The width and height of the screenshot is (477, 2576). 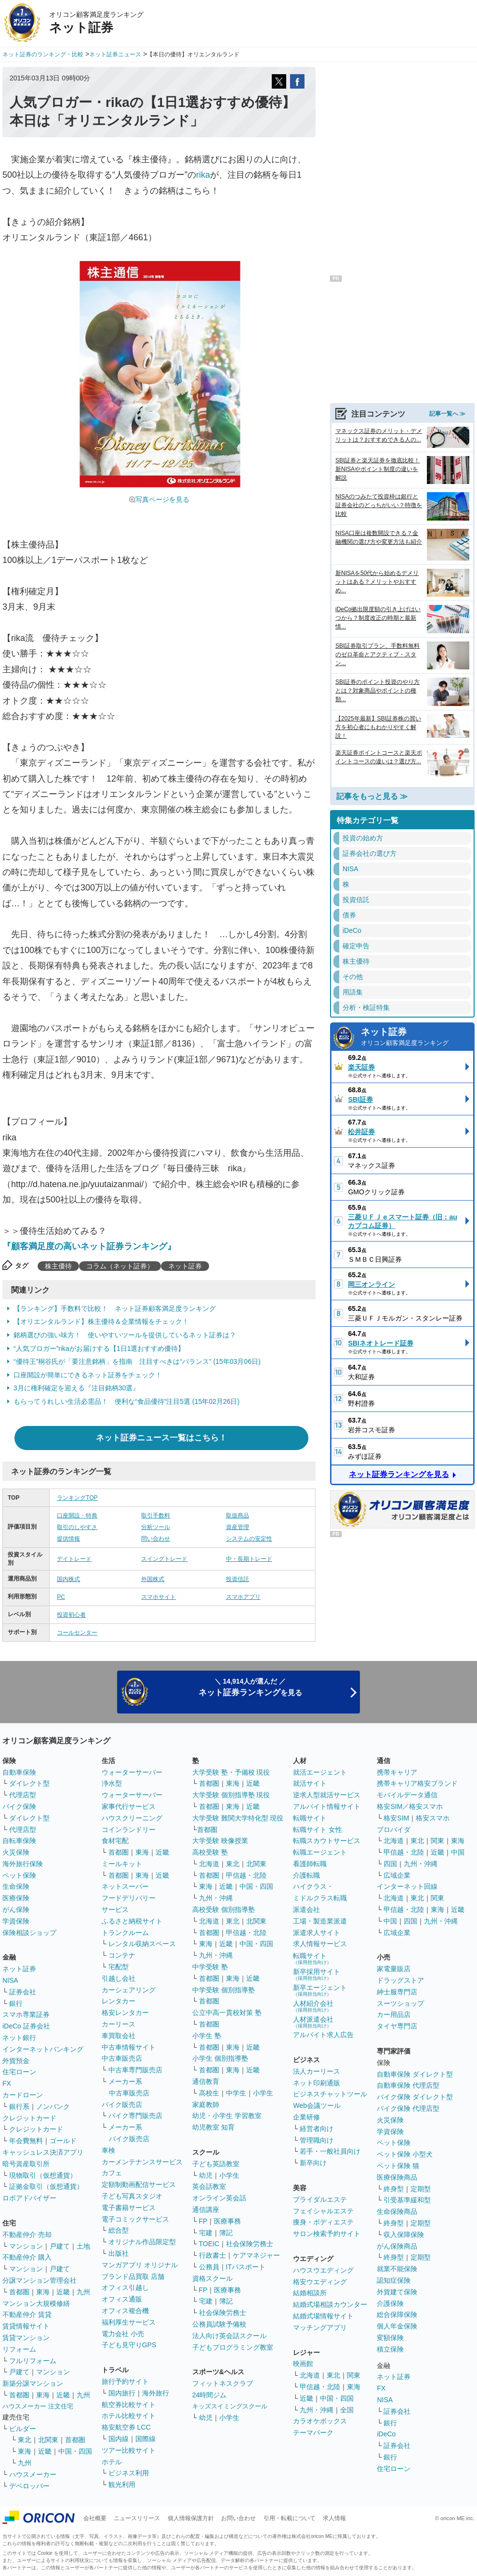 I want to click on 英会話教室, so click(x=209, y=2186).